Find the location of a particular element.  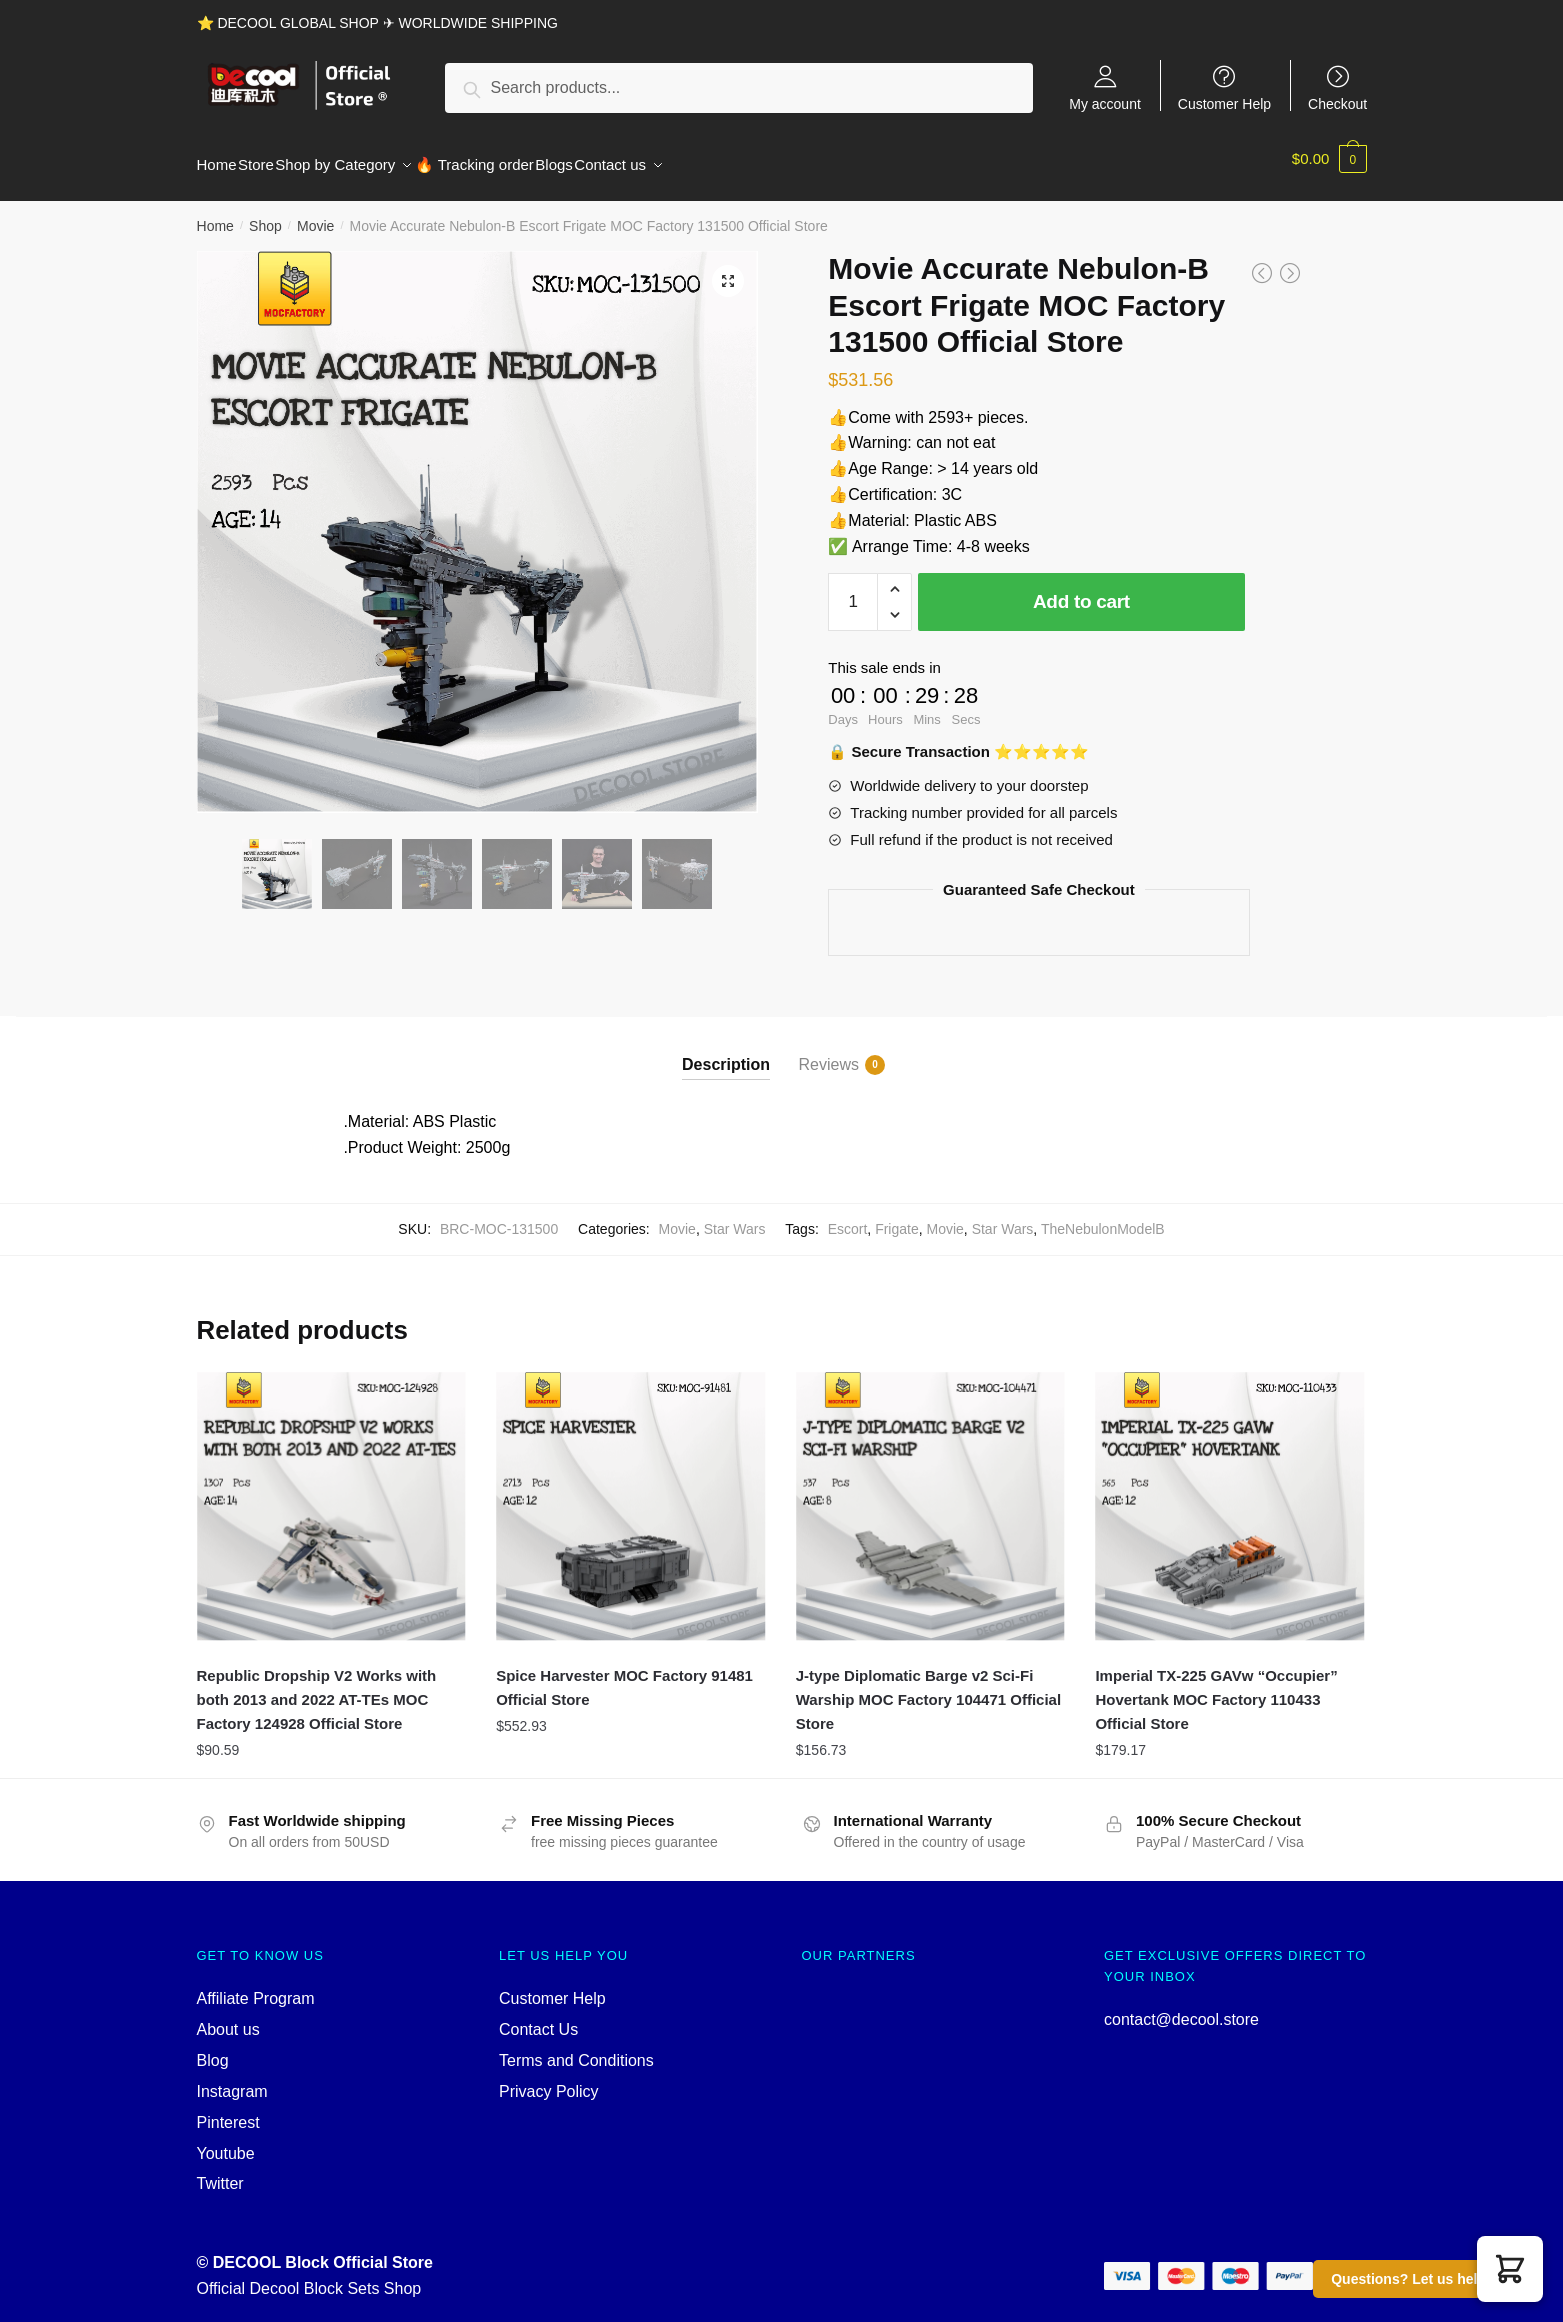

Privacy Policy is located at coordinates (549, 2079).